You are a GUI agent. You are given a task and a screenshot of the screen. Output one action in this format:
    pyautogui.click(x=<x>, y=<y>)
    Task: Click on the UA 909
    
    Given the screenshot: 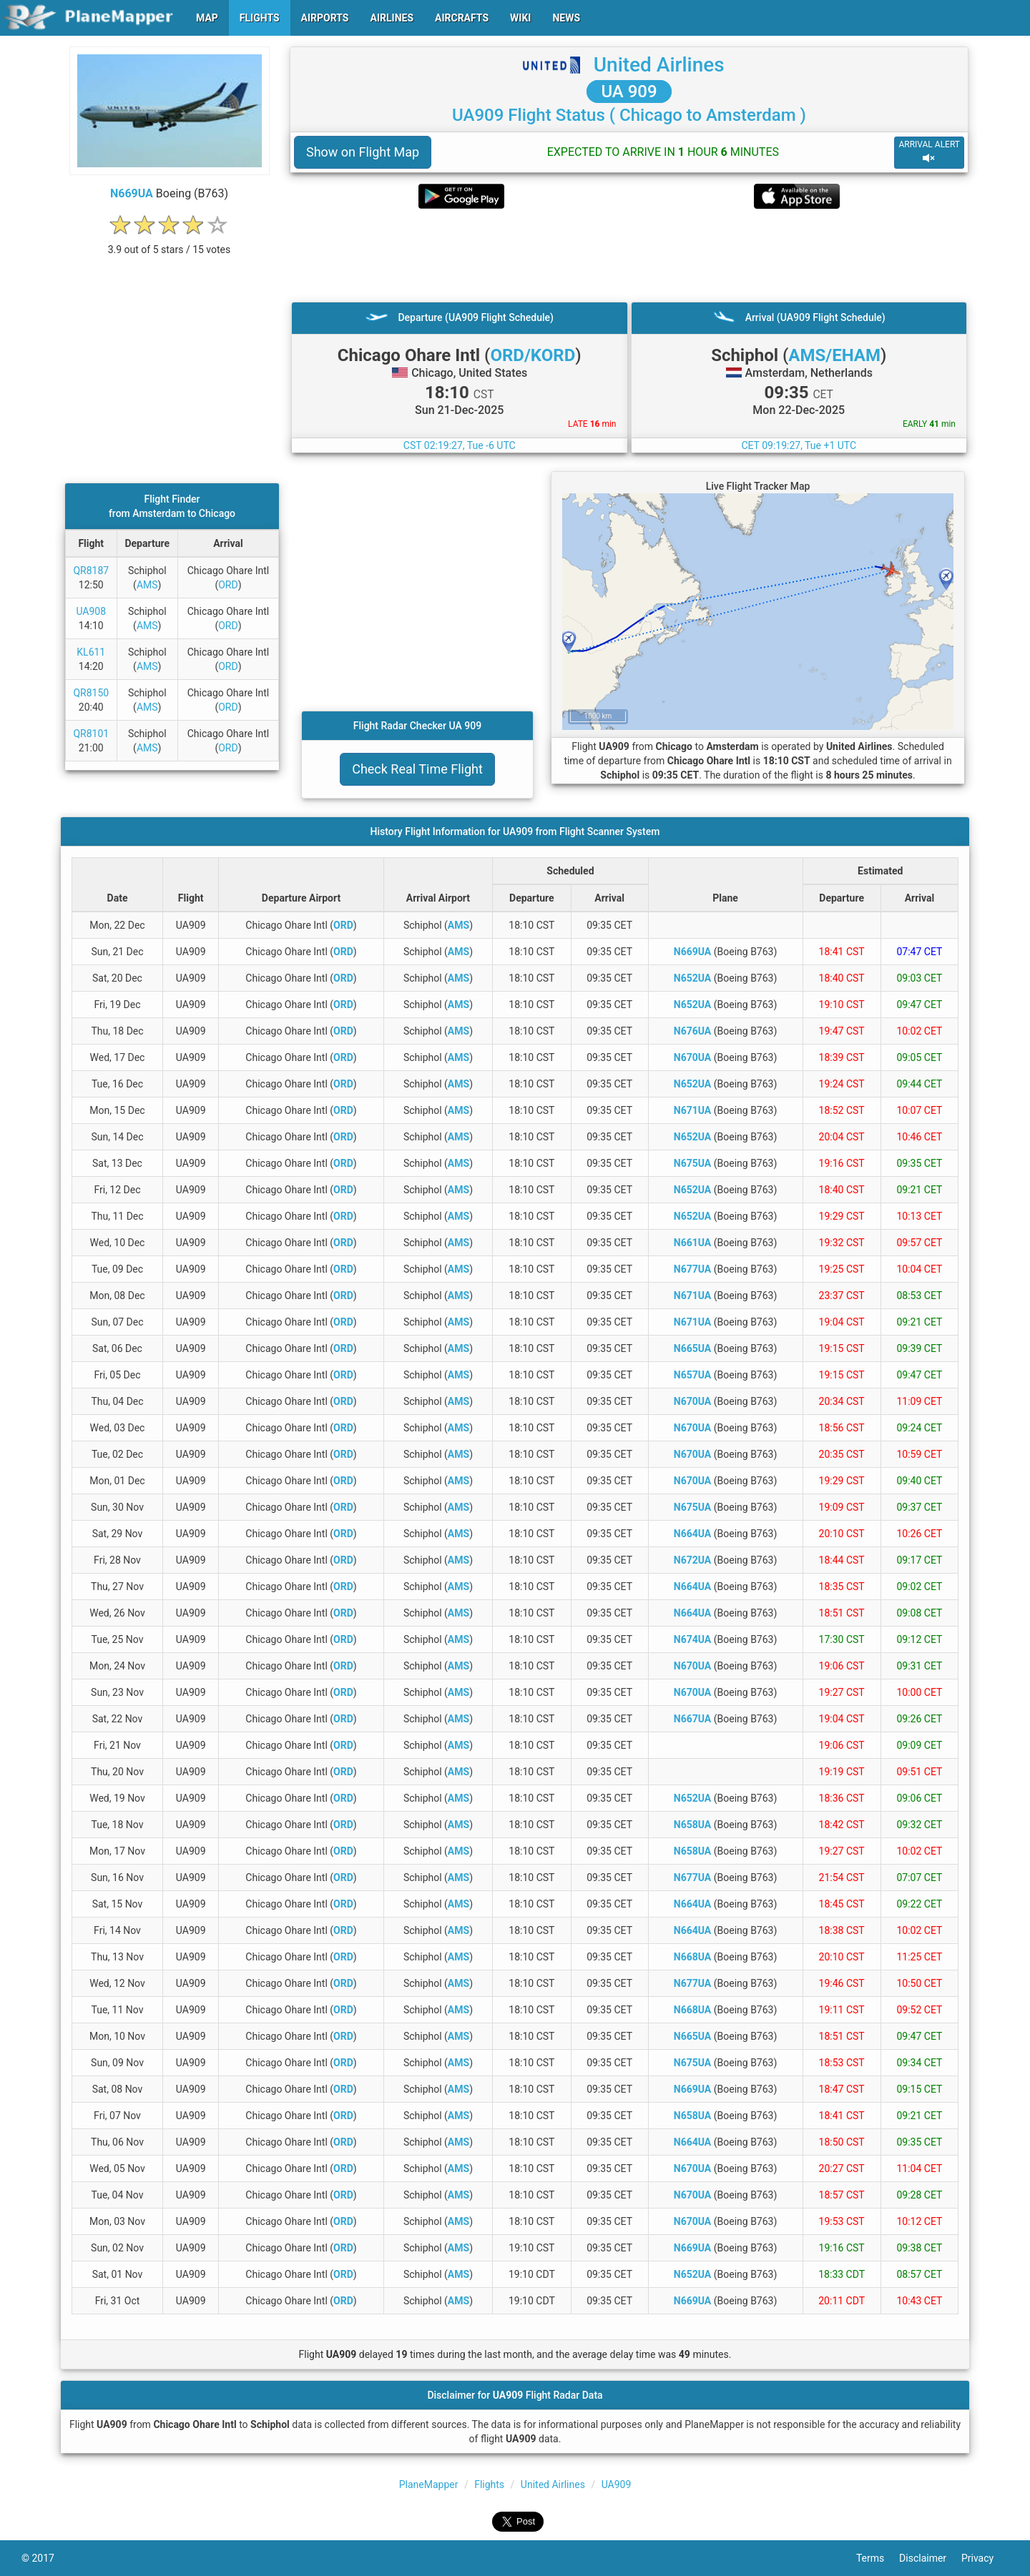 What is the action you would take?
    pyautogui.click(x=629, y=92)
    